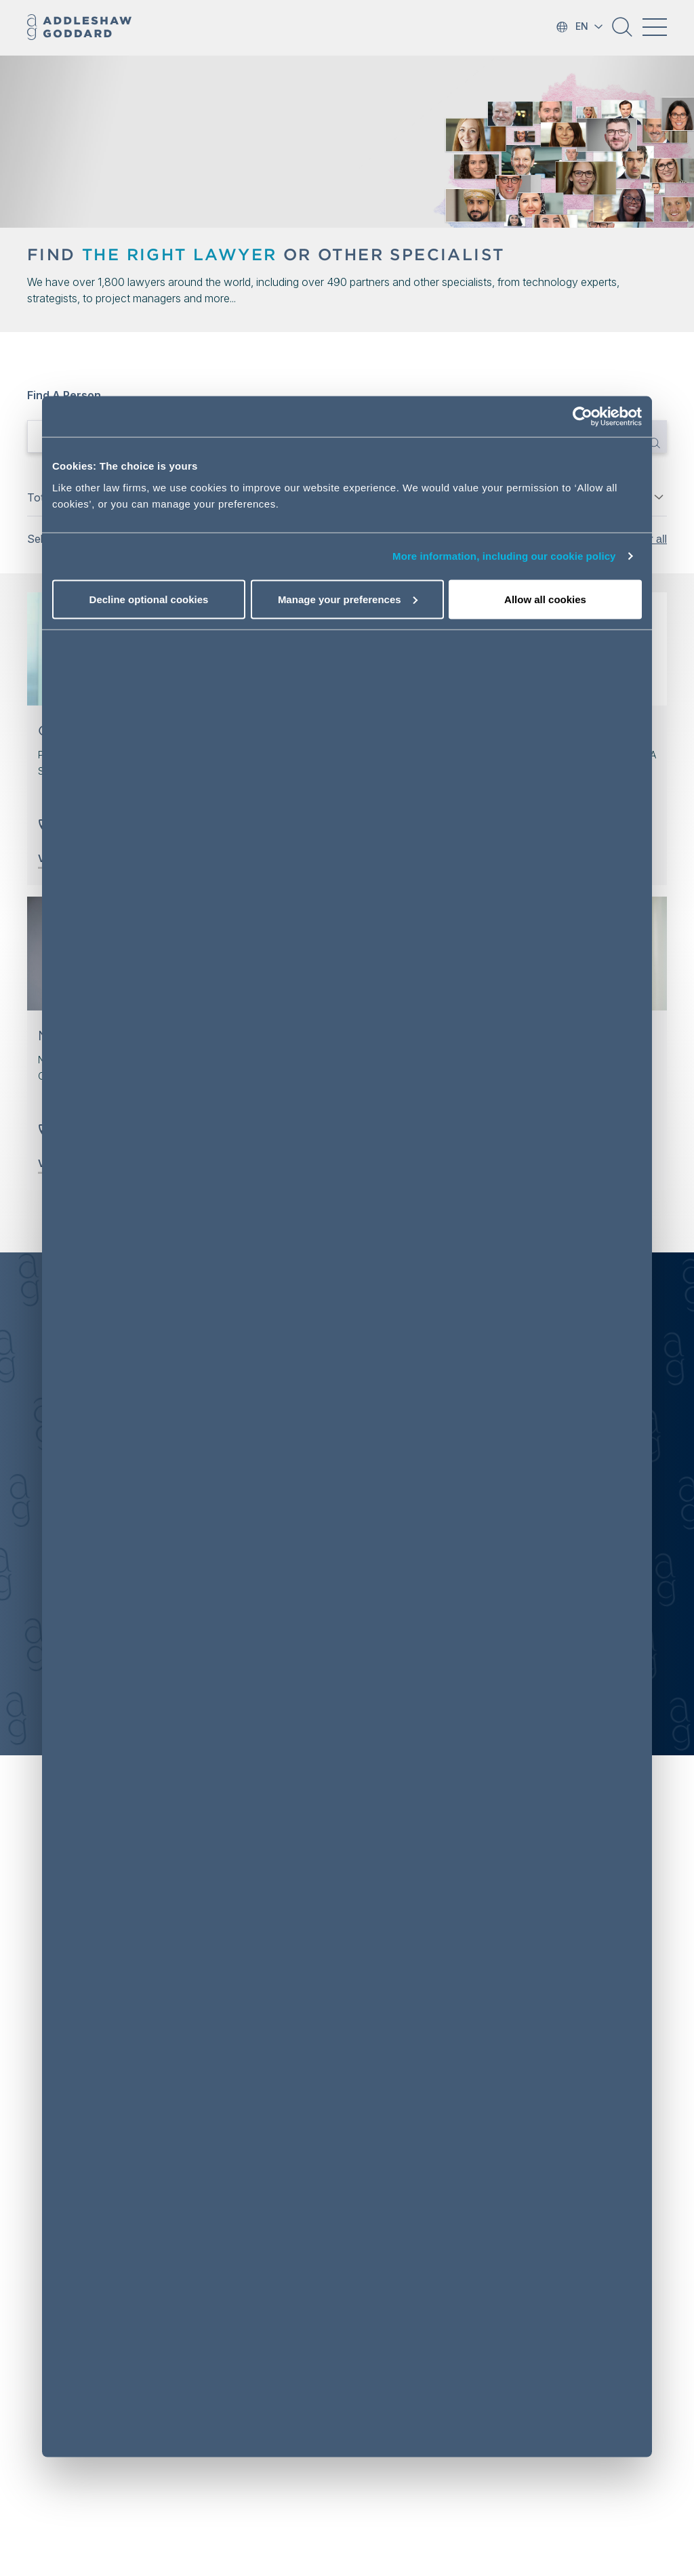  Describe the element at coordinates (622, 32) in the screenshot. I see `[button]` at that location.